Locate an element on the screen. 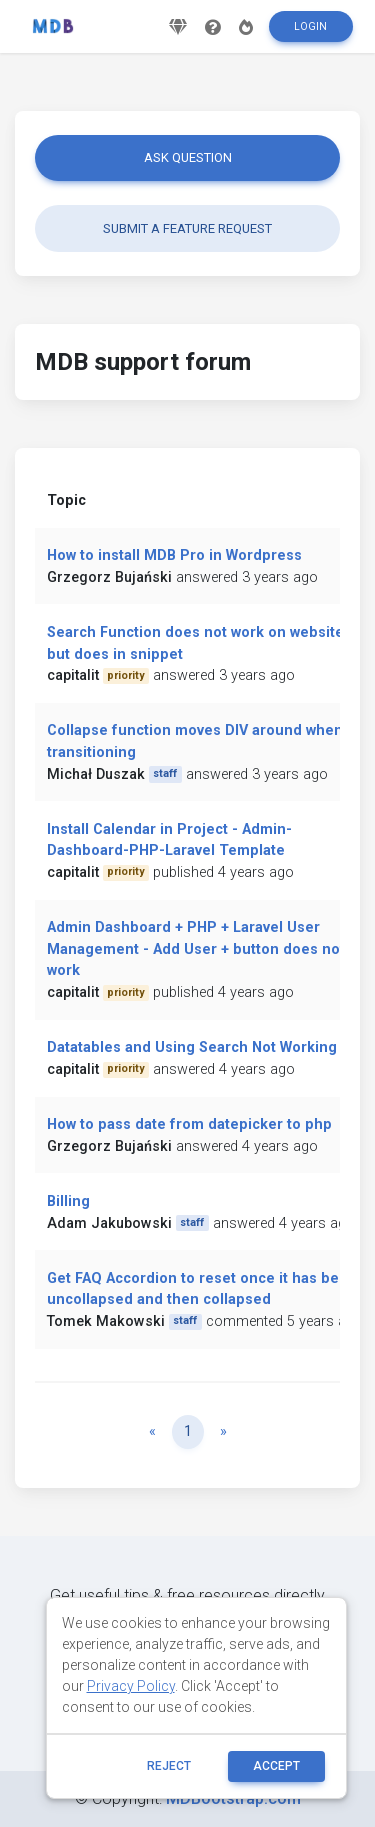 The width and height of the screenshot is (375, 1827). Get FAQ Accordion to reset once it has been uncollapsed and then collapsed is located at coordinates (202, 1289).